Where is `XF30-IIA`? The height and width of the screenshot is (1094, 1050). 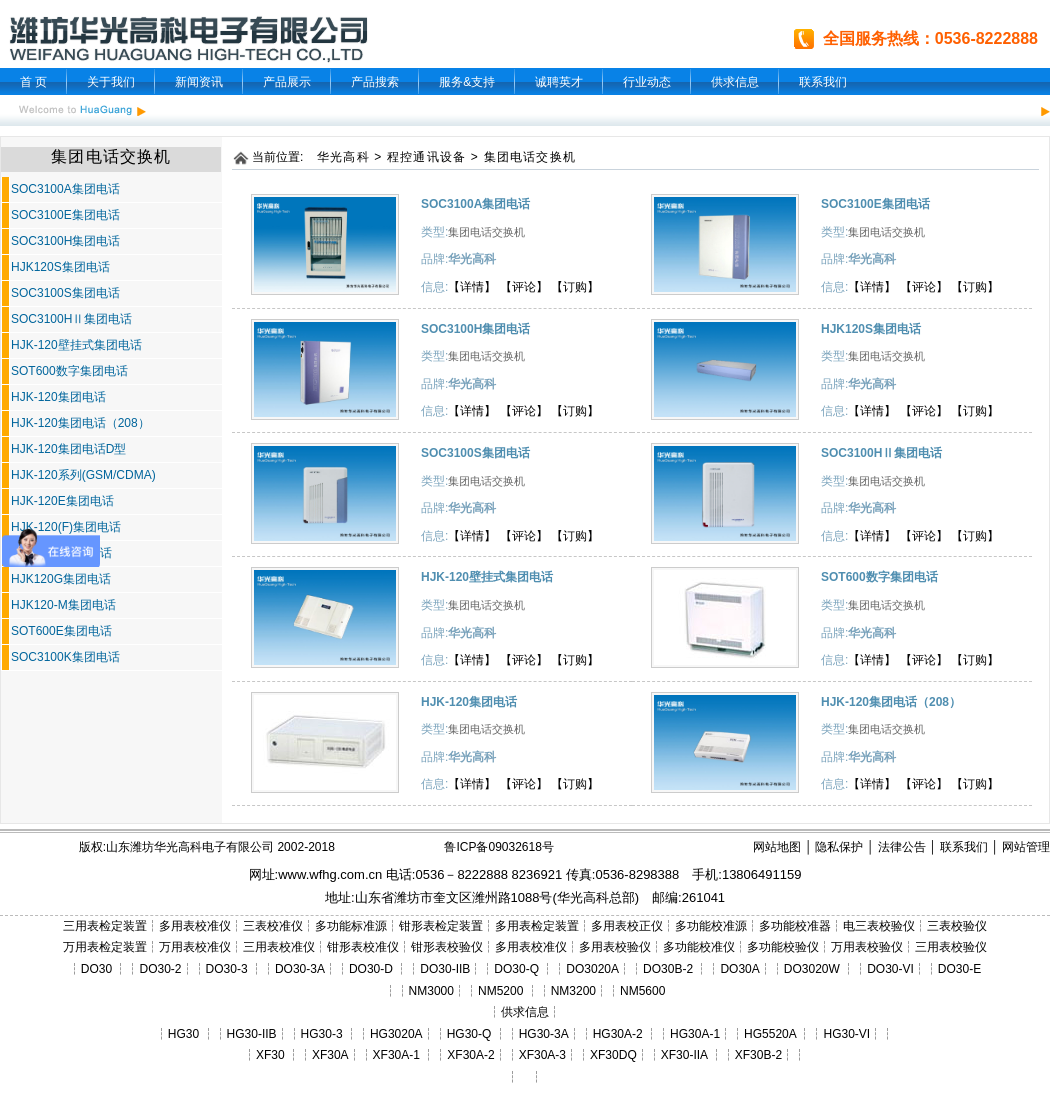
XF30-IIA is located at coordinates (684, 1055).